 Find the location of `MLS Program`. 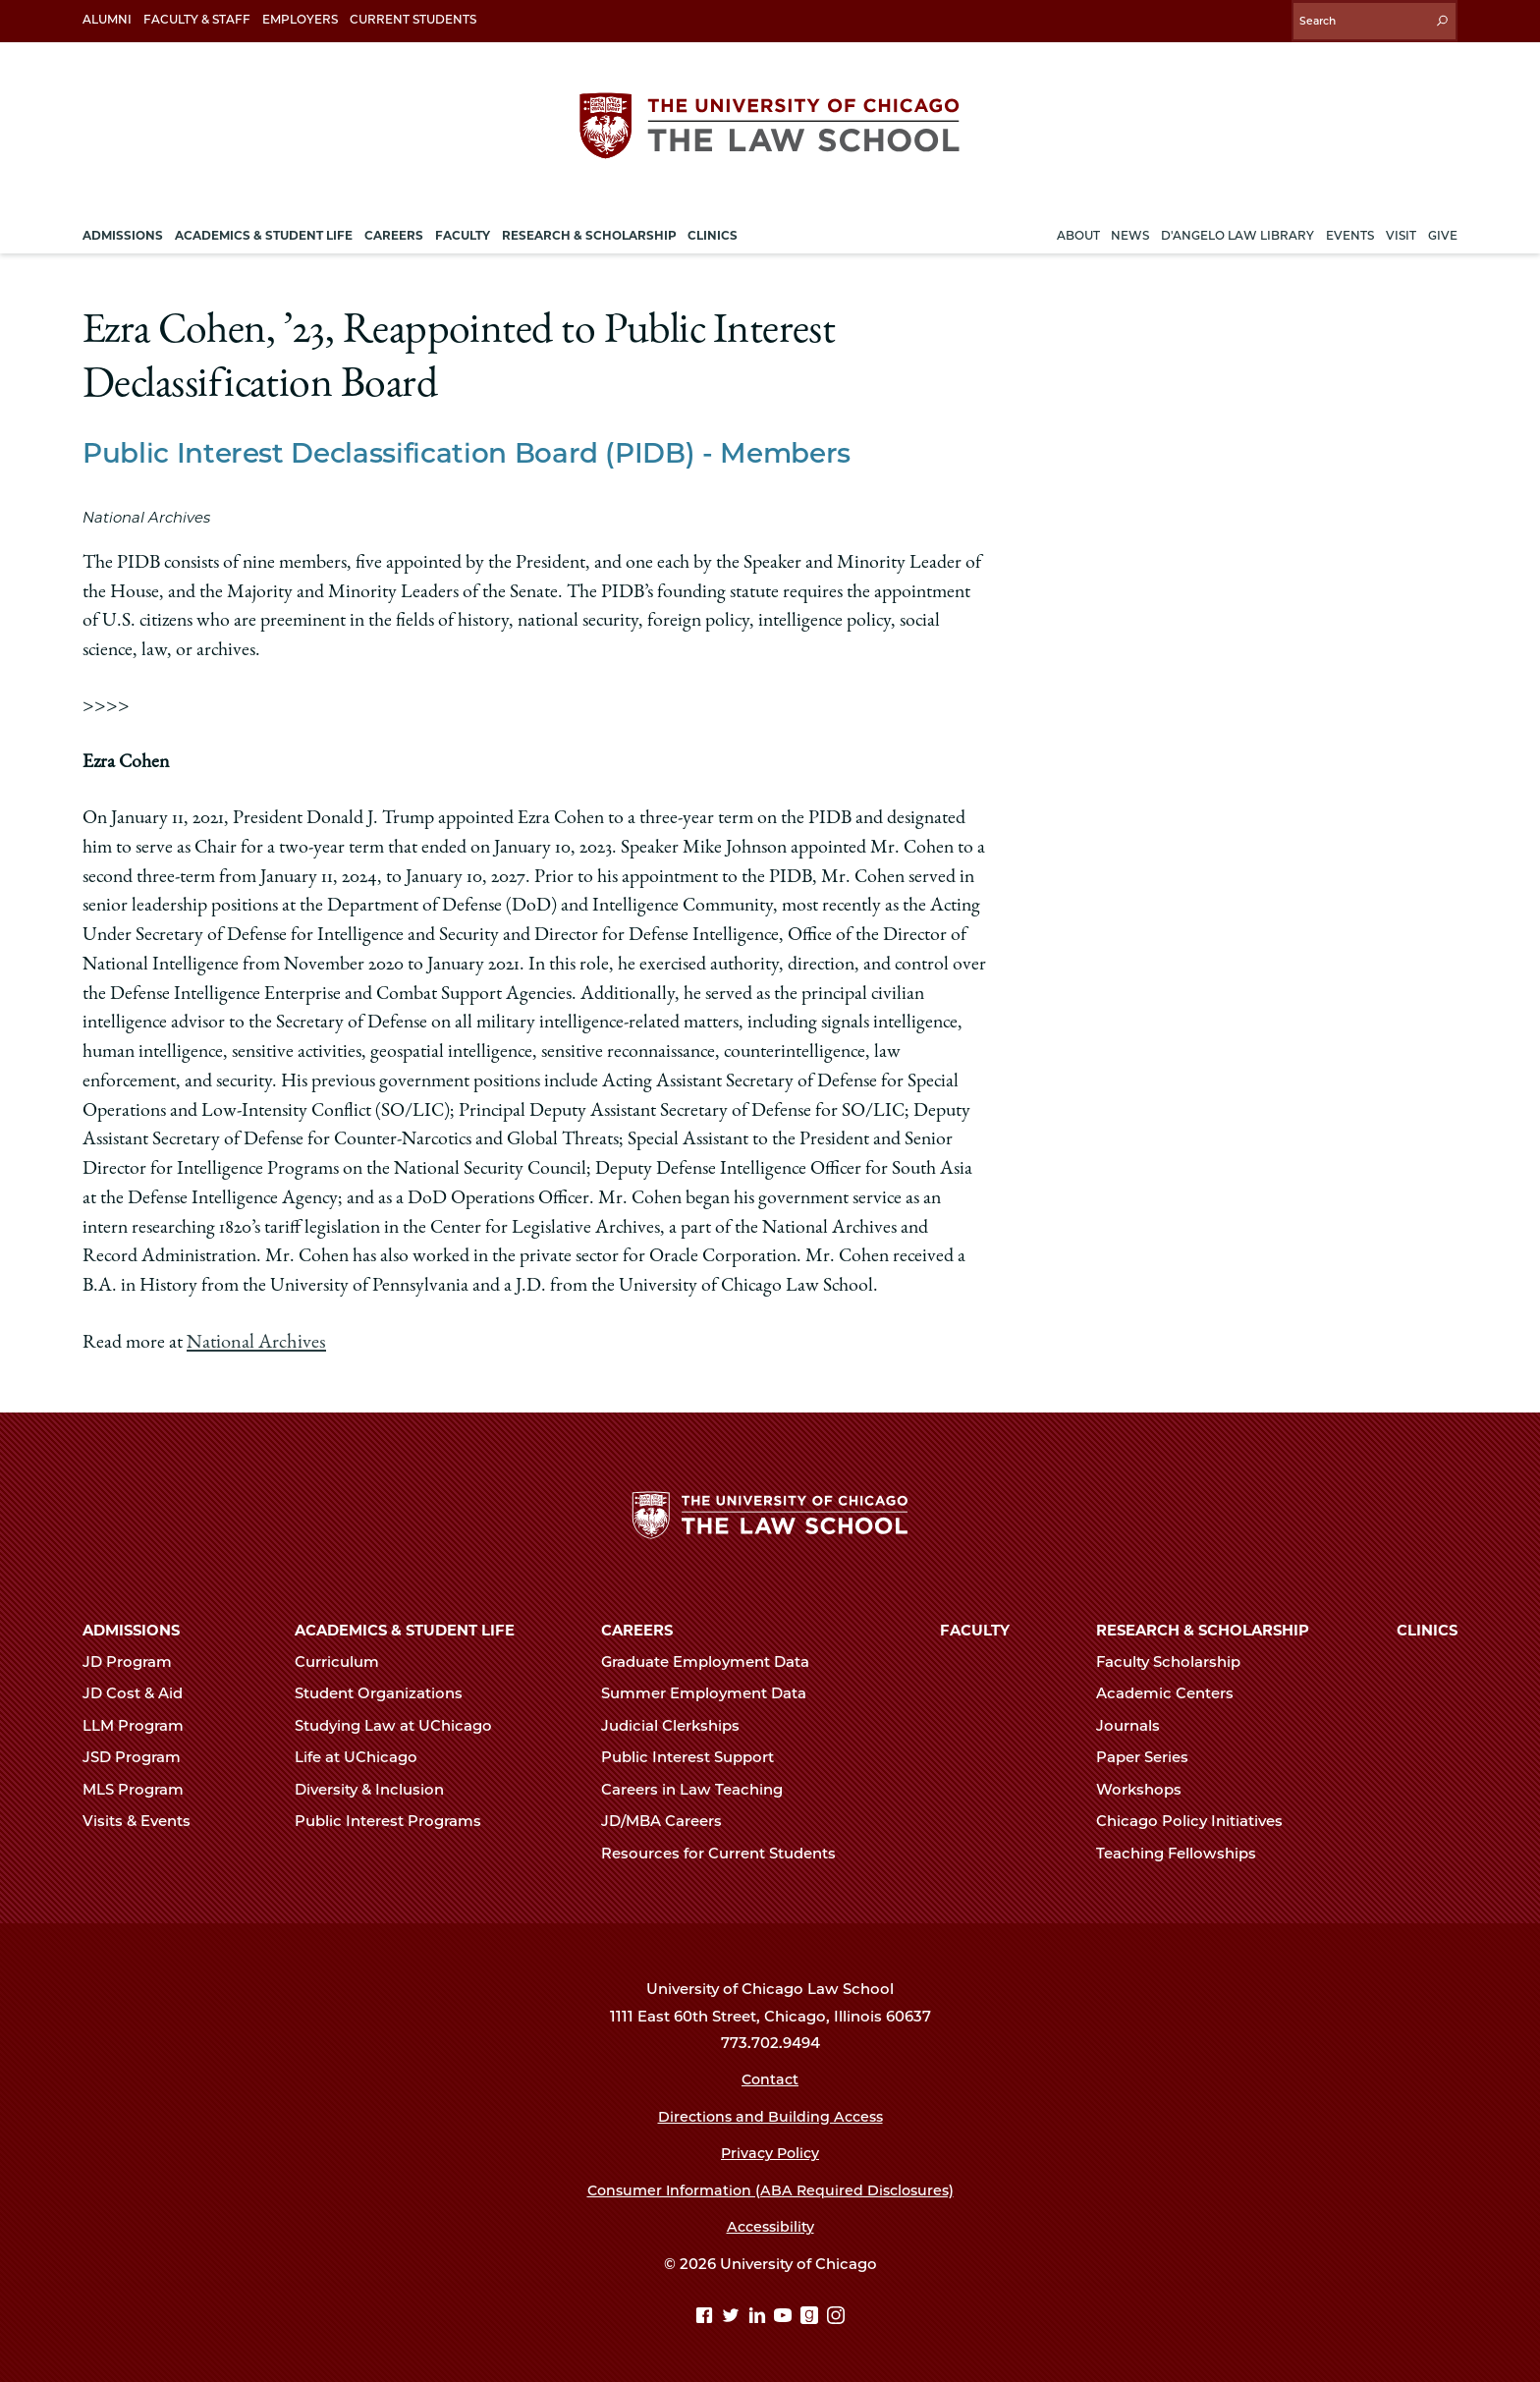

MLS Program is located at coordinates (141, 1787).